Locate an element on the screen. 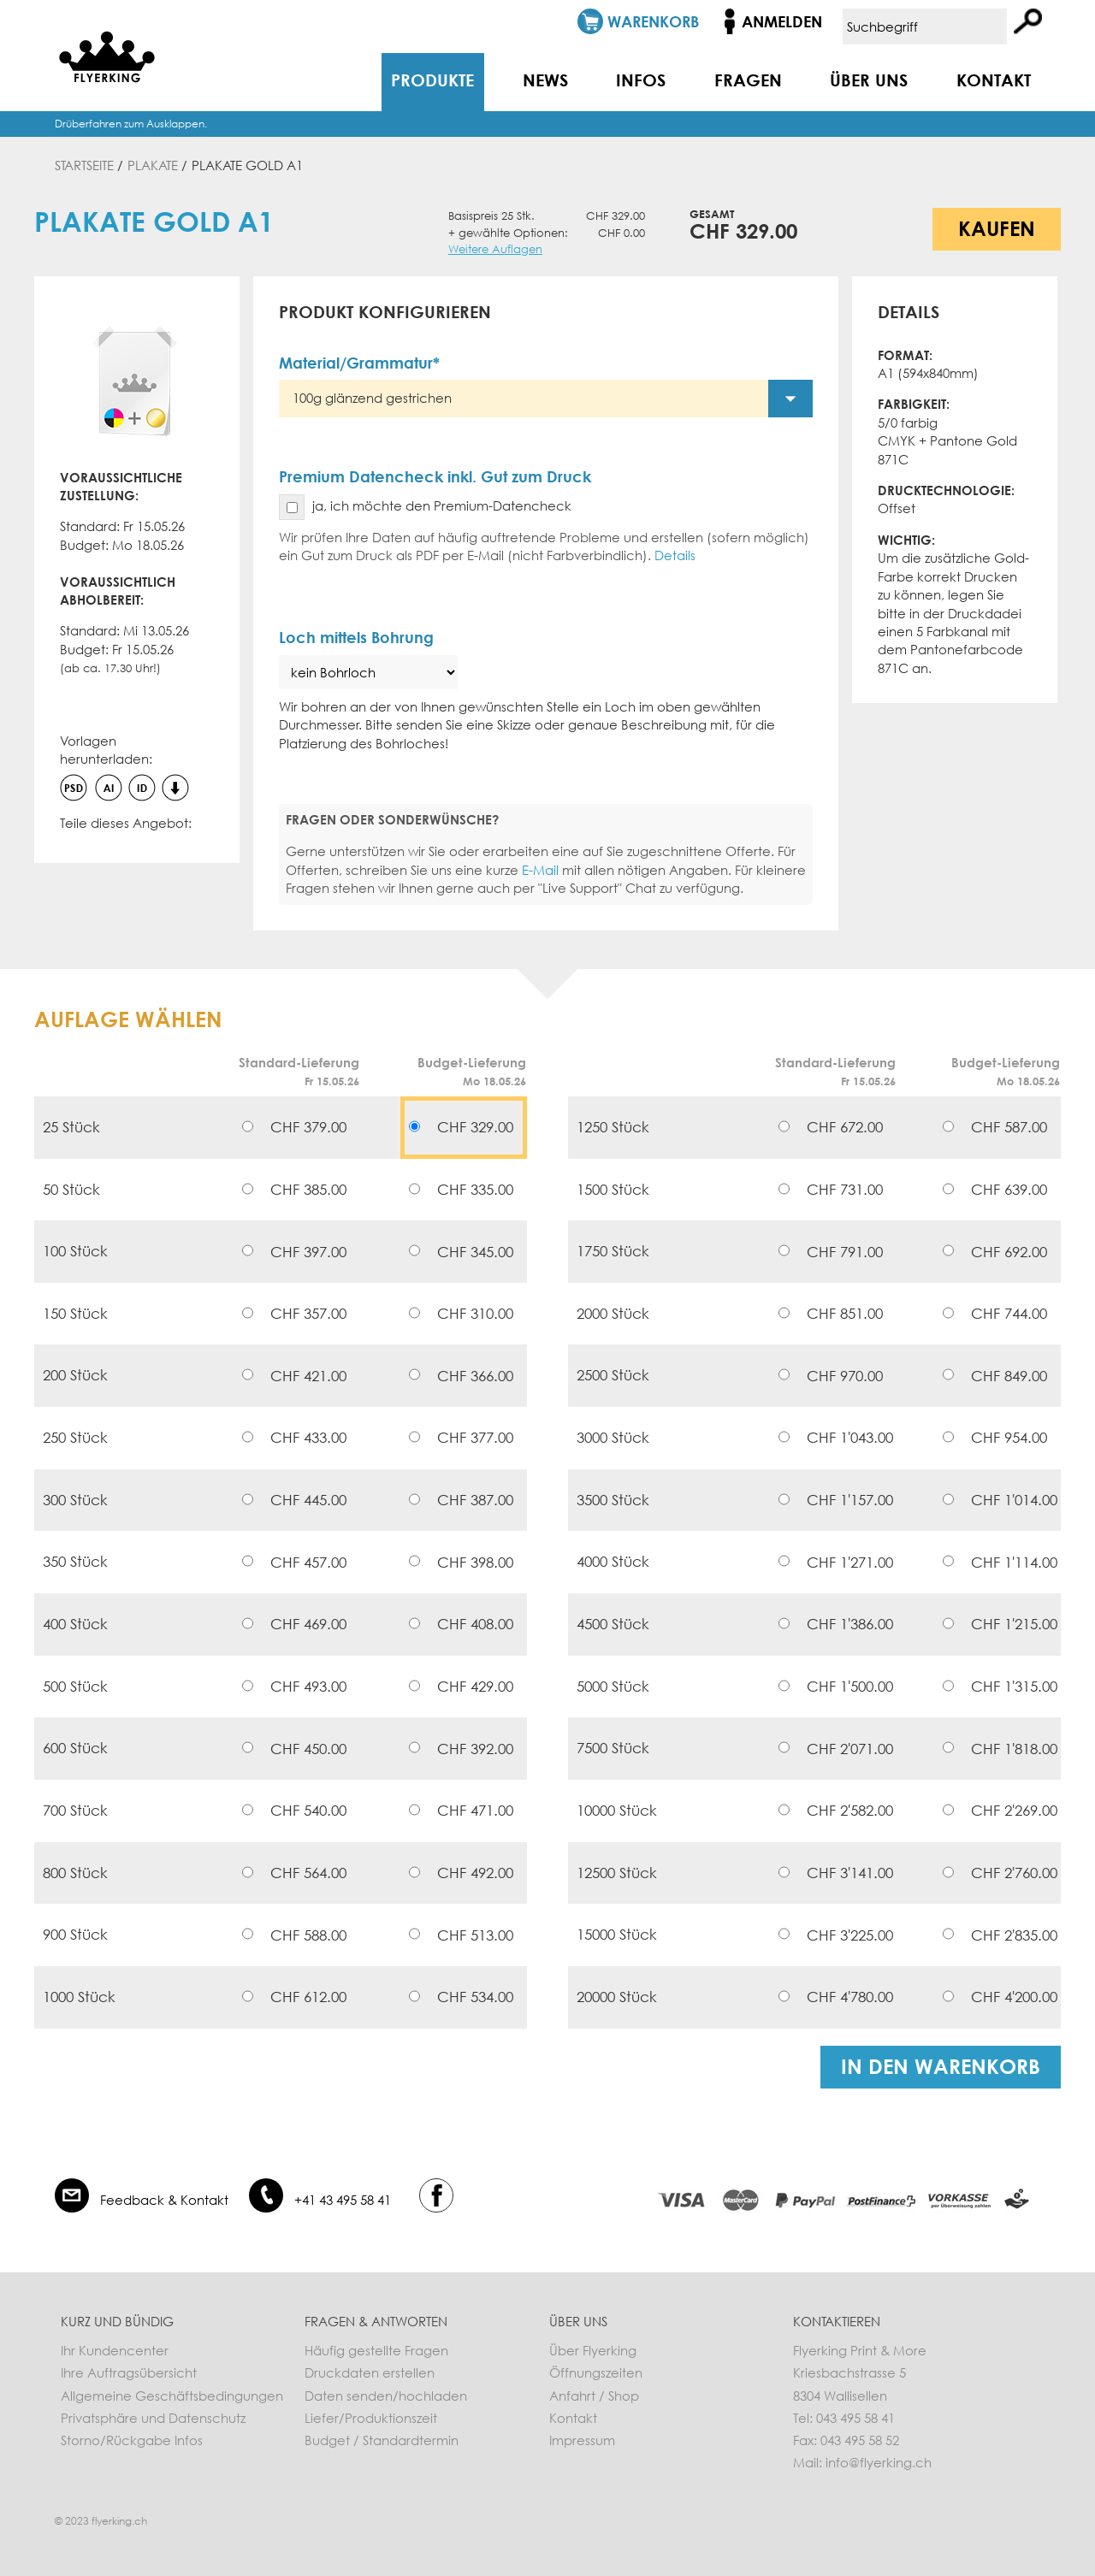 Image resolution: width=1095 pixels, height=2576 pixels. Plakate is located at coordinates (152, 165).